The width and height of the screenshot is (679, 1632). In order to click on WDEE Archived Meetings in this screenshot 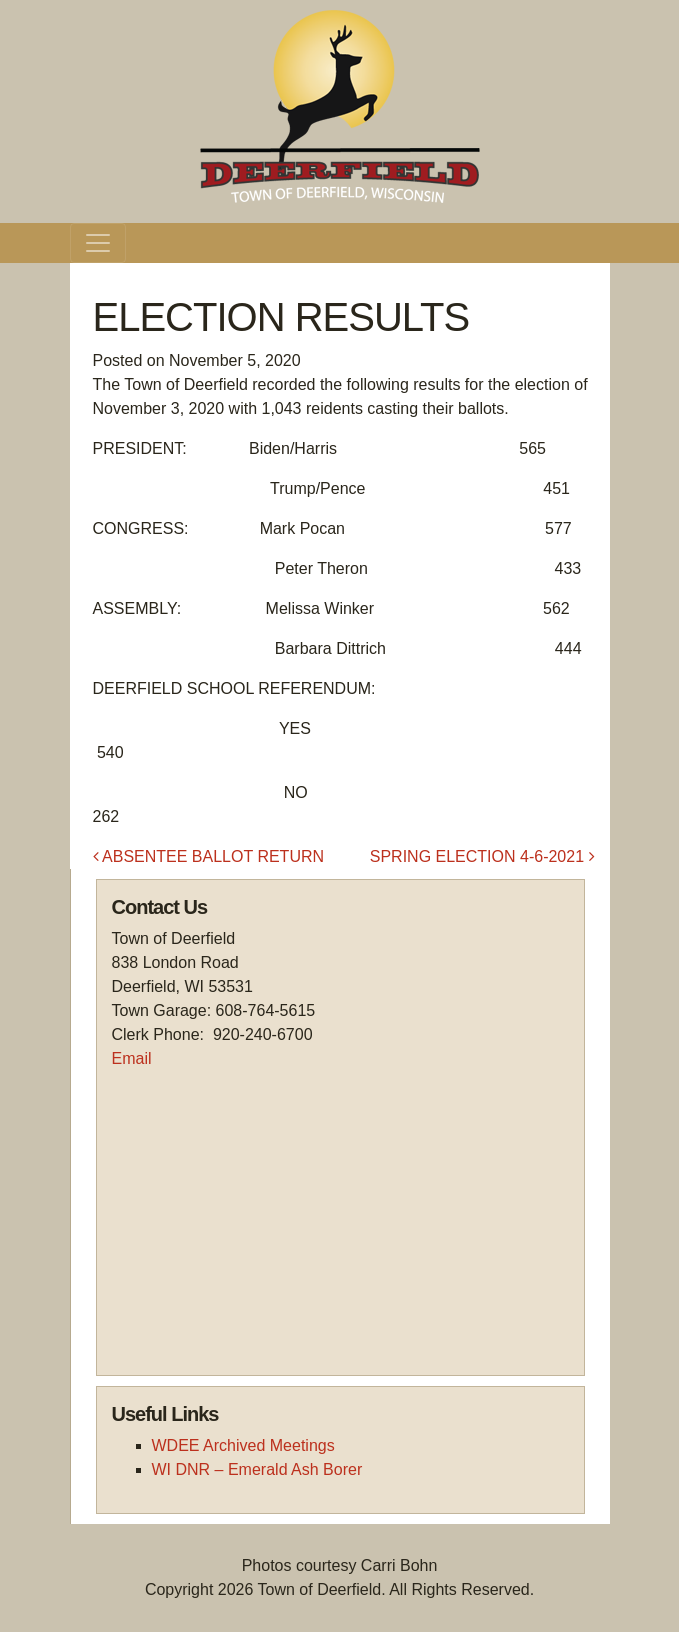, I will do `click(243, 1445)`.